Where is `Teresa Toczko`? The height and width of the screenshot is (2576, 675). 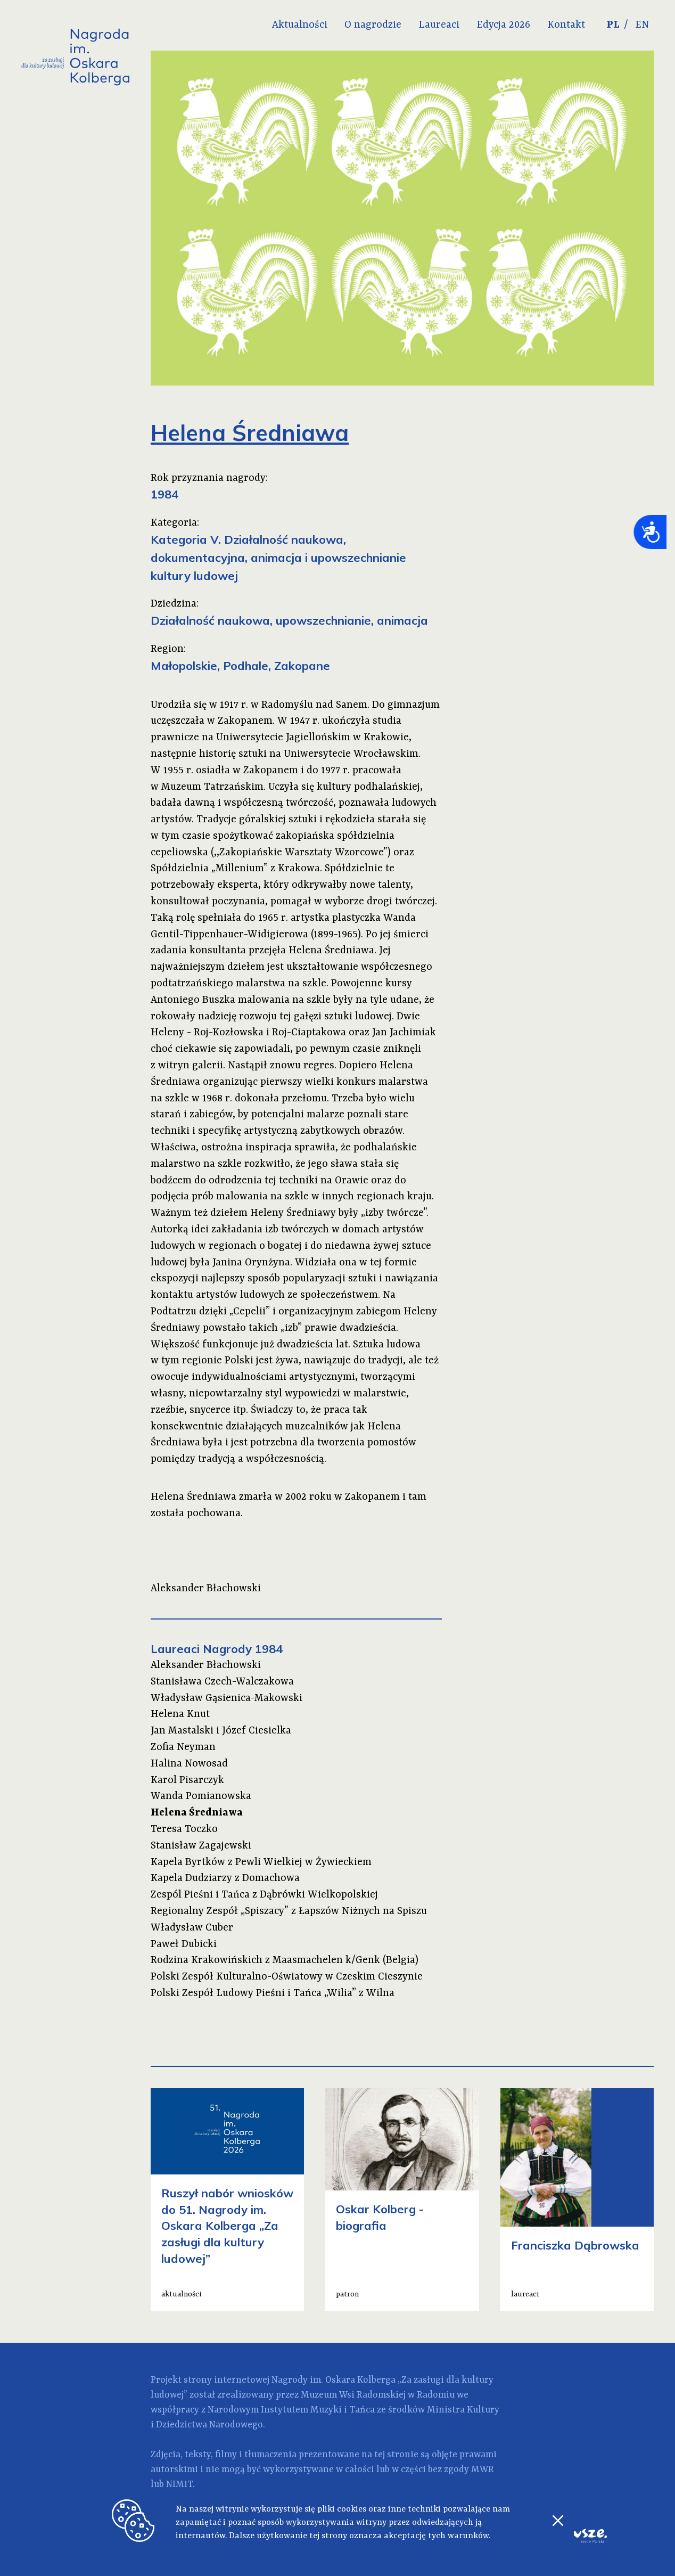
Teresa Toczko is located at coordinates (184, 1829).